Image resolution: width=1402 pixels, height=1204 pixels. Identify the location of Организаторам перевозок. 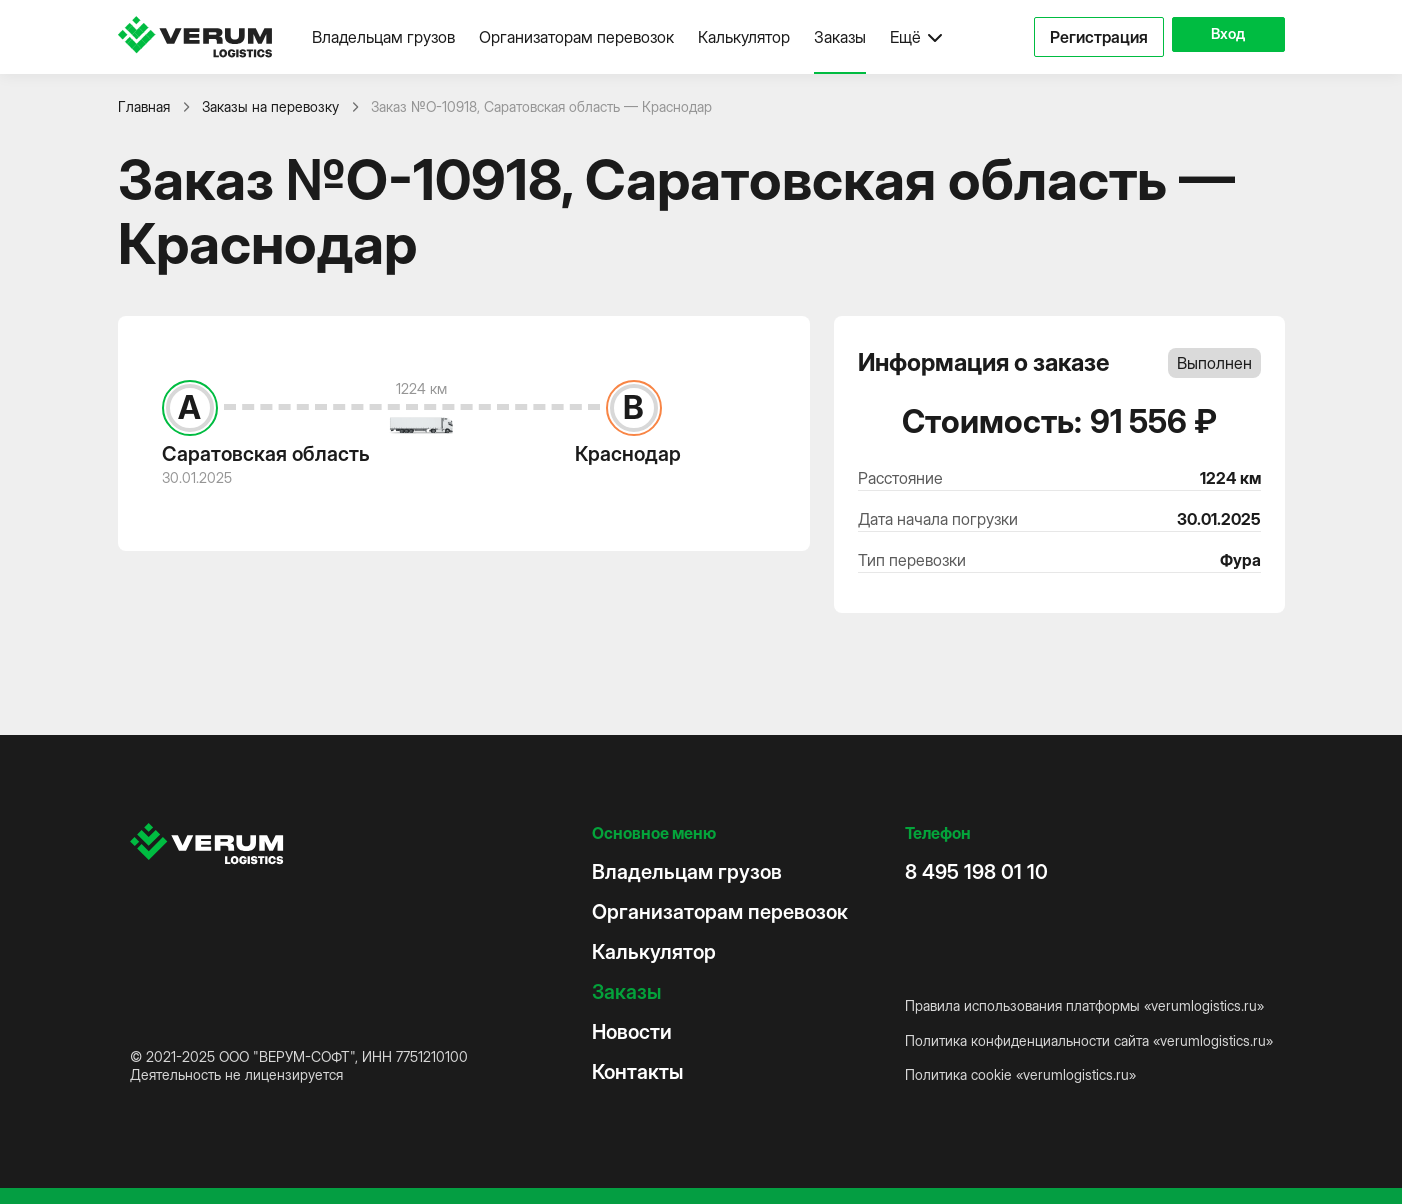
(576, 37).